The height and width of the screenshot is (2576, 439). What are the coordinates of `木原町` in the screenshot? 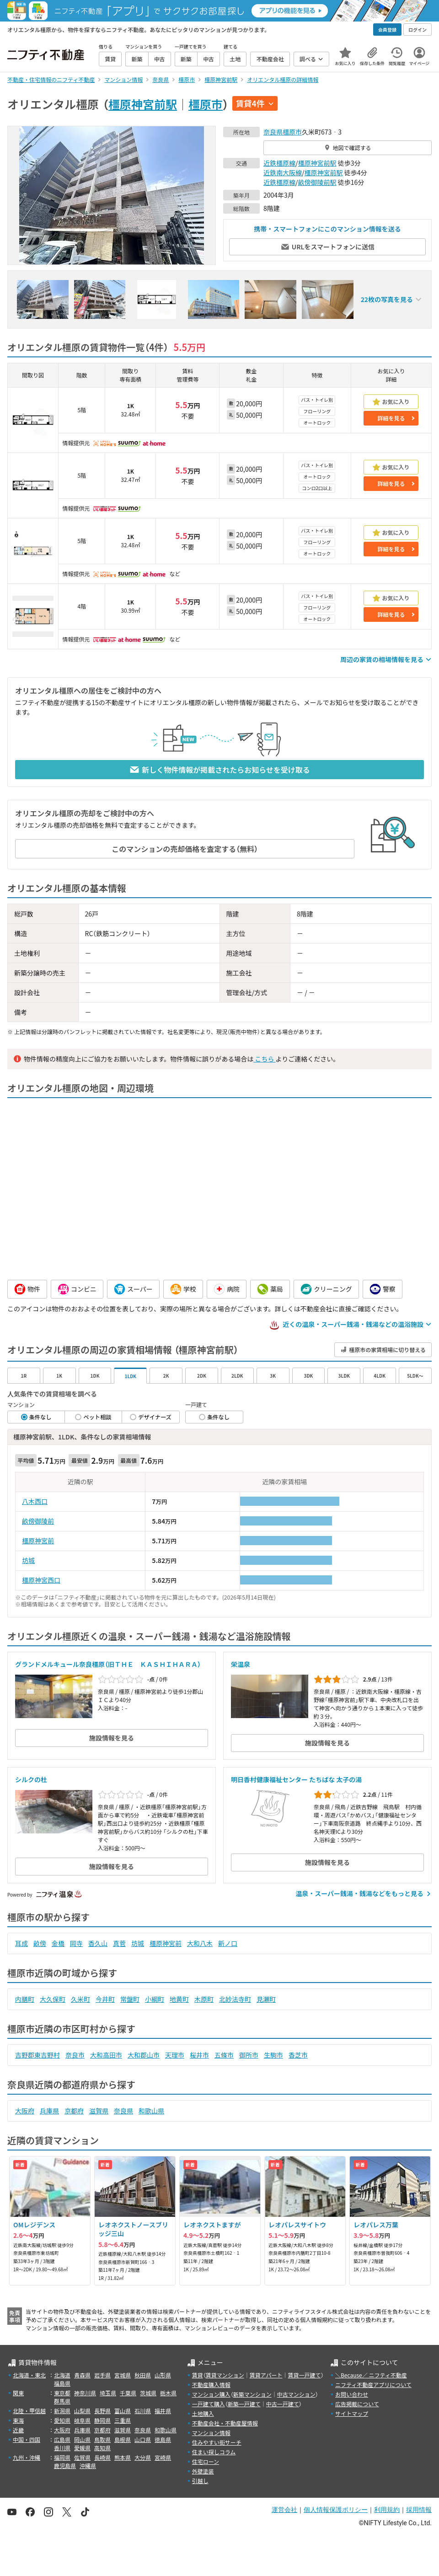 It's located at (204, 1999).